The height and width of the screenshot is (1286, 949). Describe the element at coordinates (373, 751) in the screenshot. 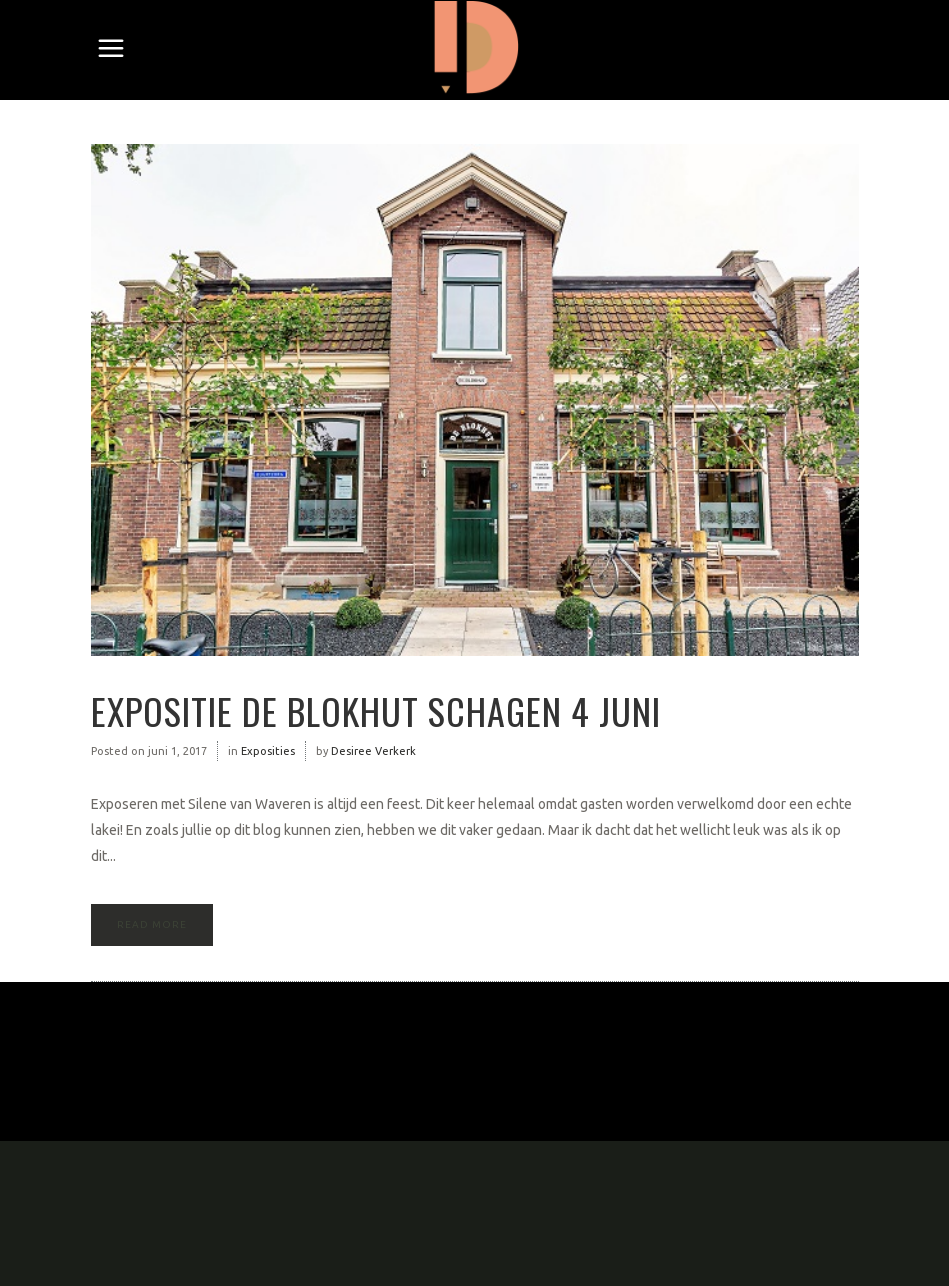

I see `Desiree Verkerk` at that location.